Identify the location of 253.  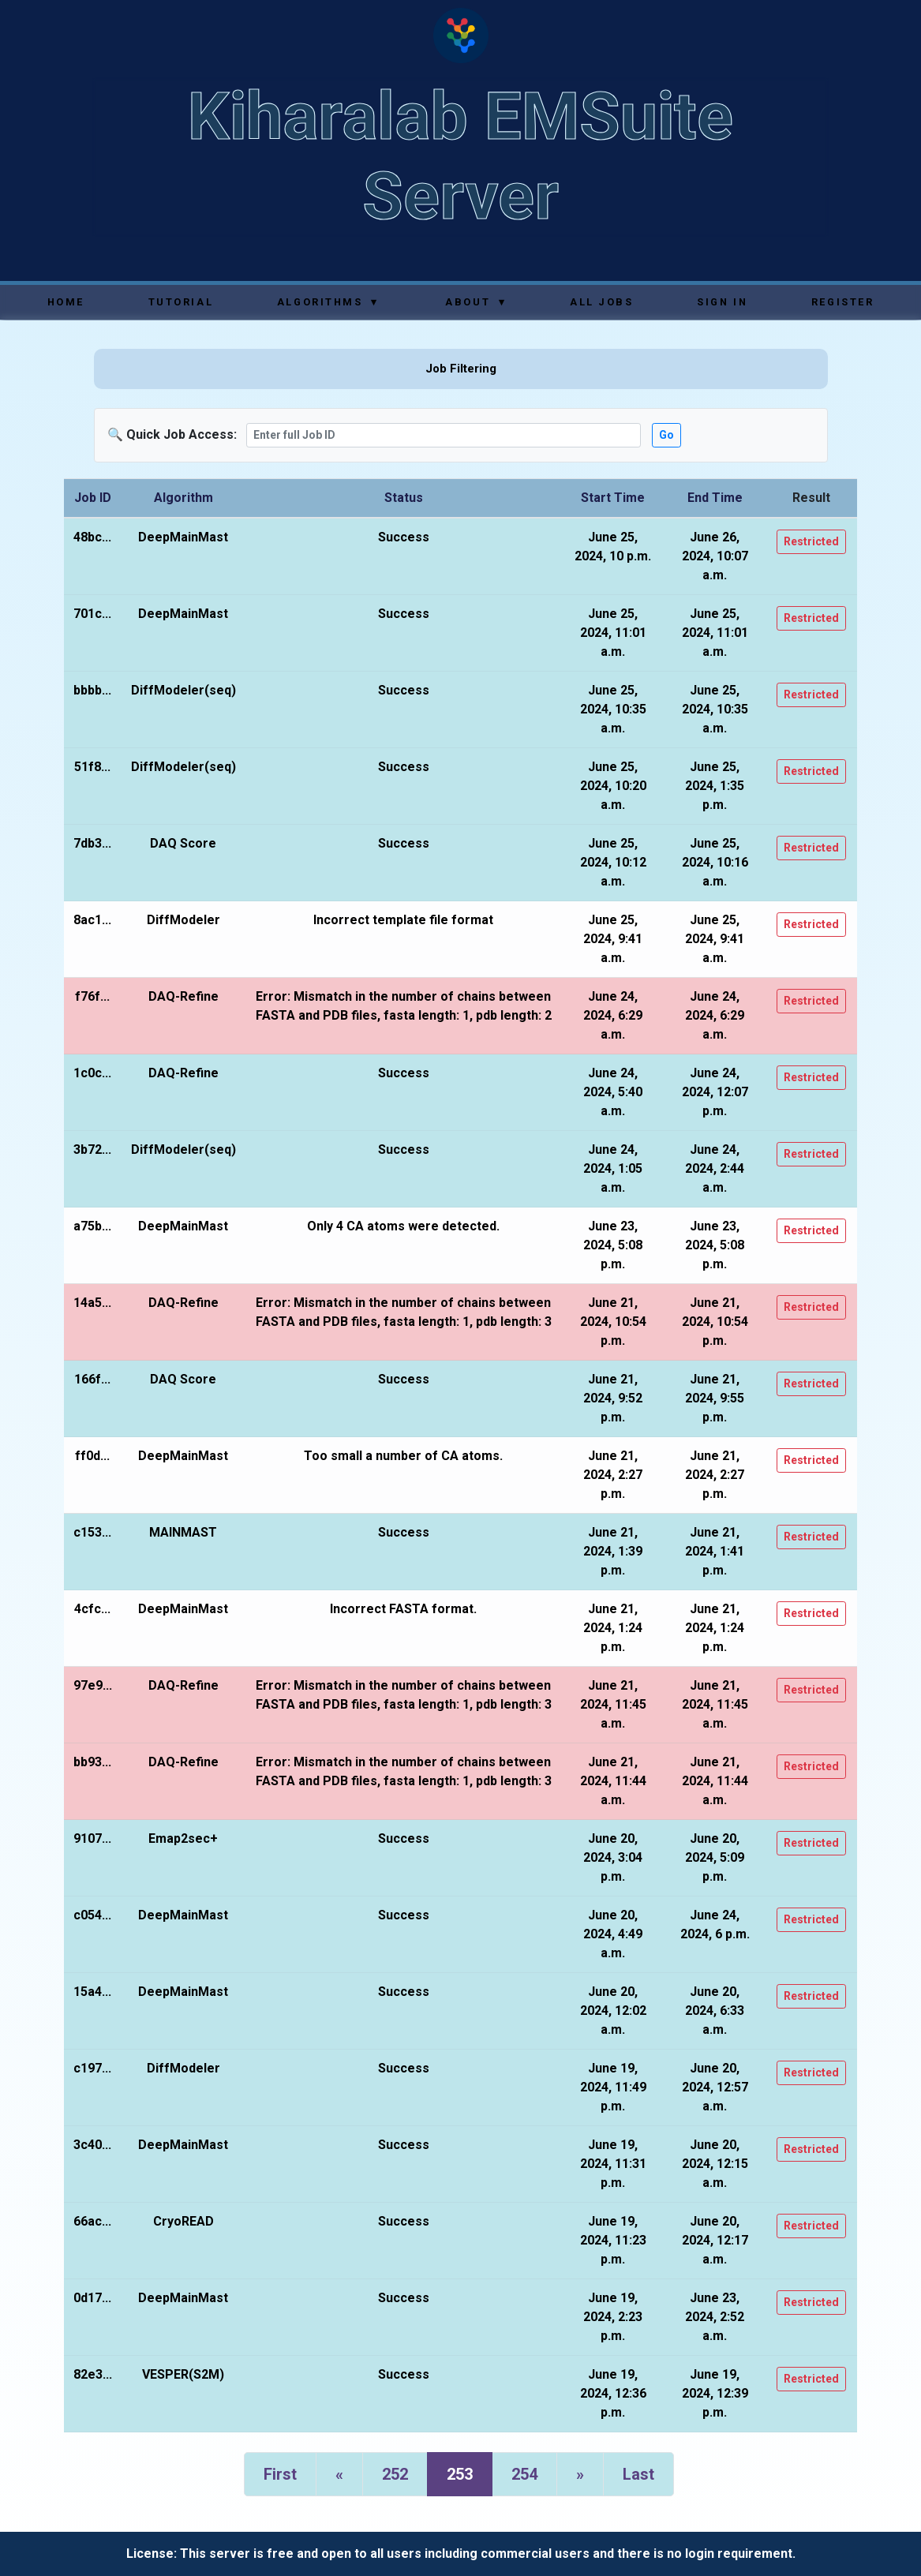
(460, 2474).